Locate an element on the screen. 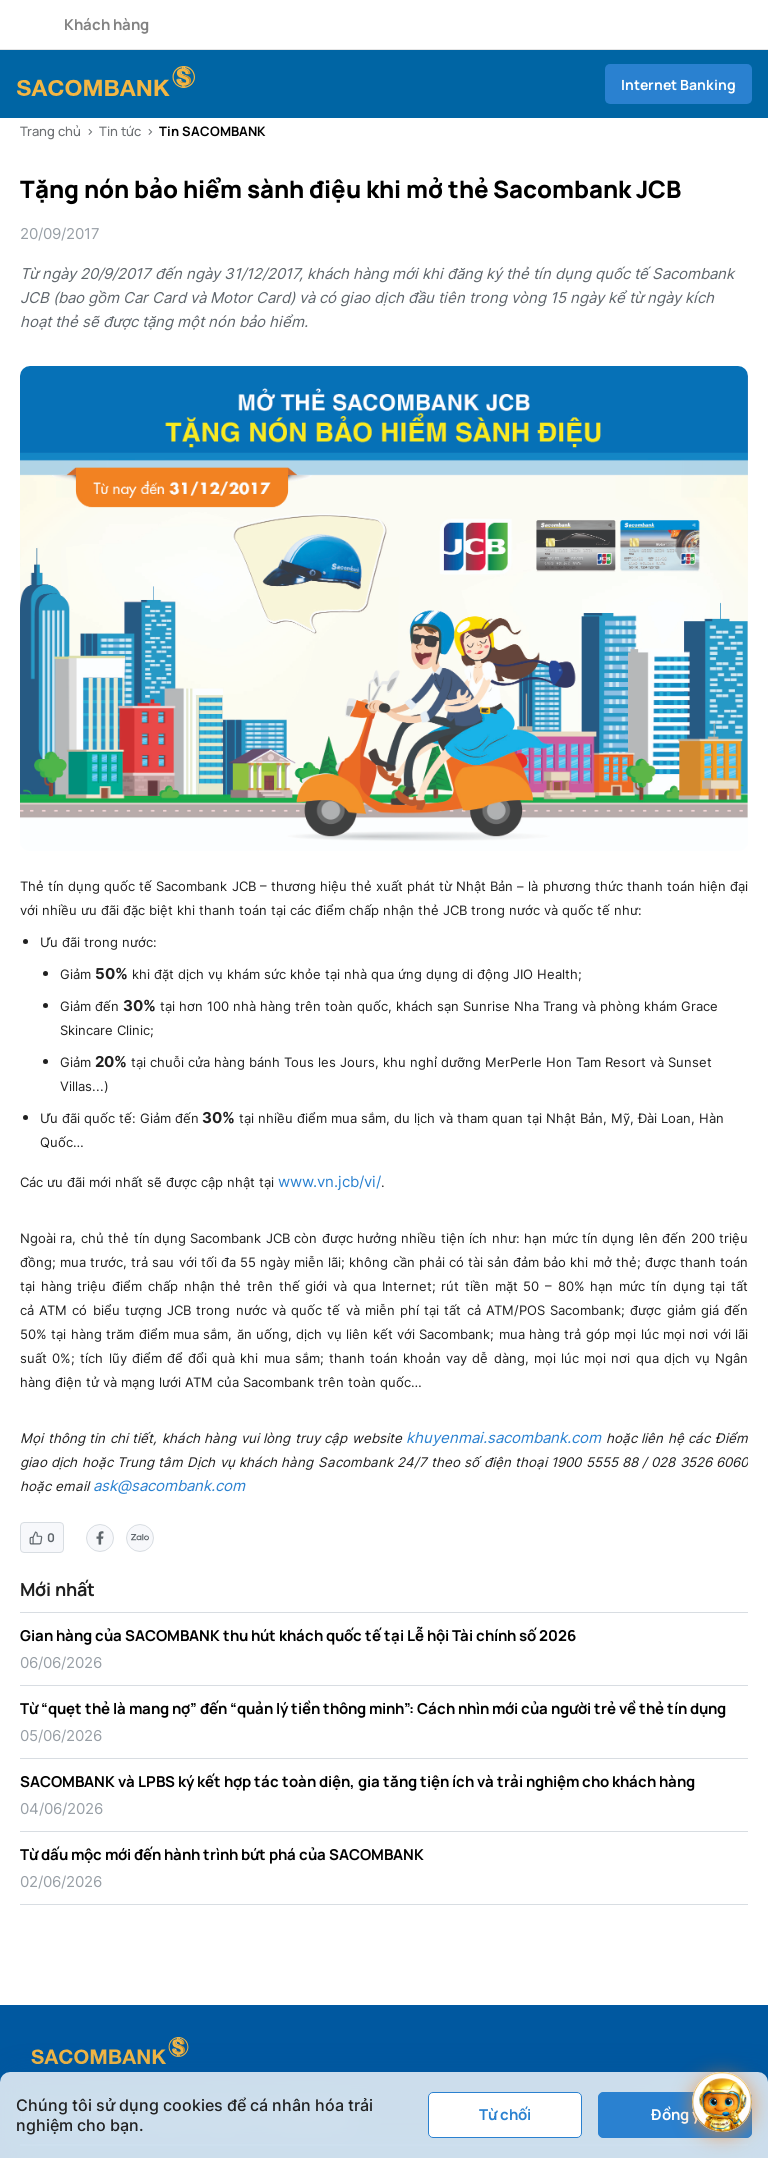  ask@sacombank.com is located at coordinates (169, 1485).